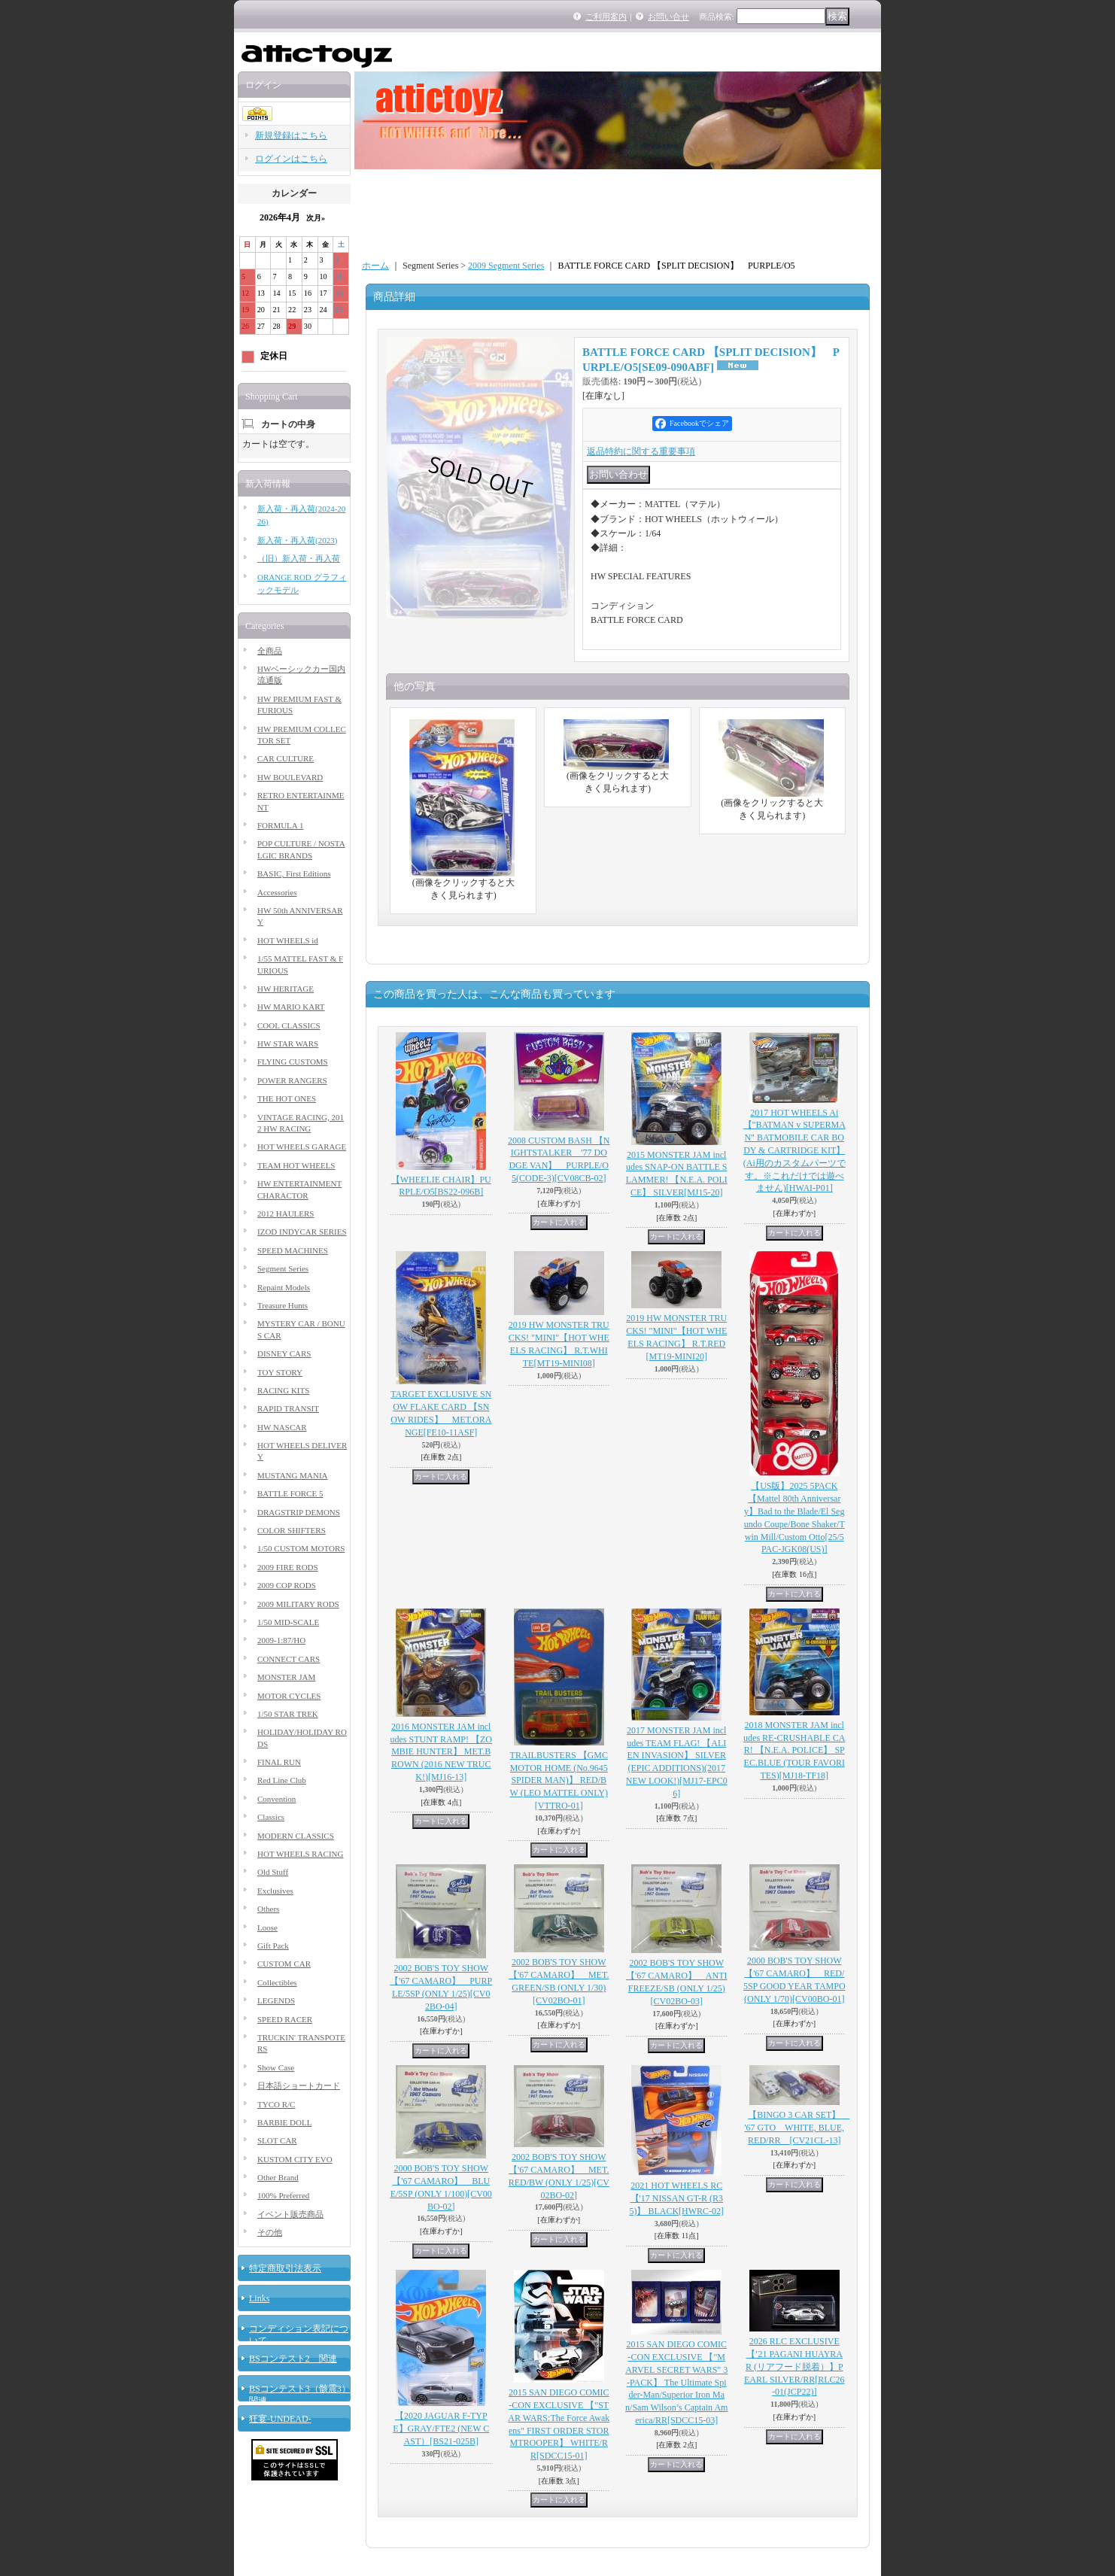 The width and height of the screenshot is (1115, 2576). Describe the element at coordinates (269, 2232) in the screenshot. I see `その他` at that location.